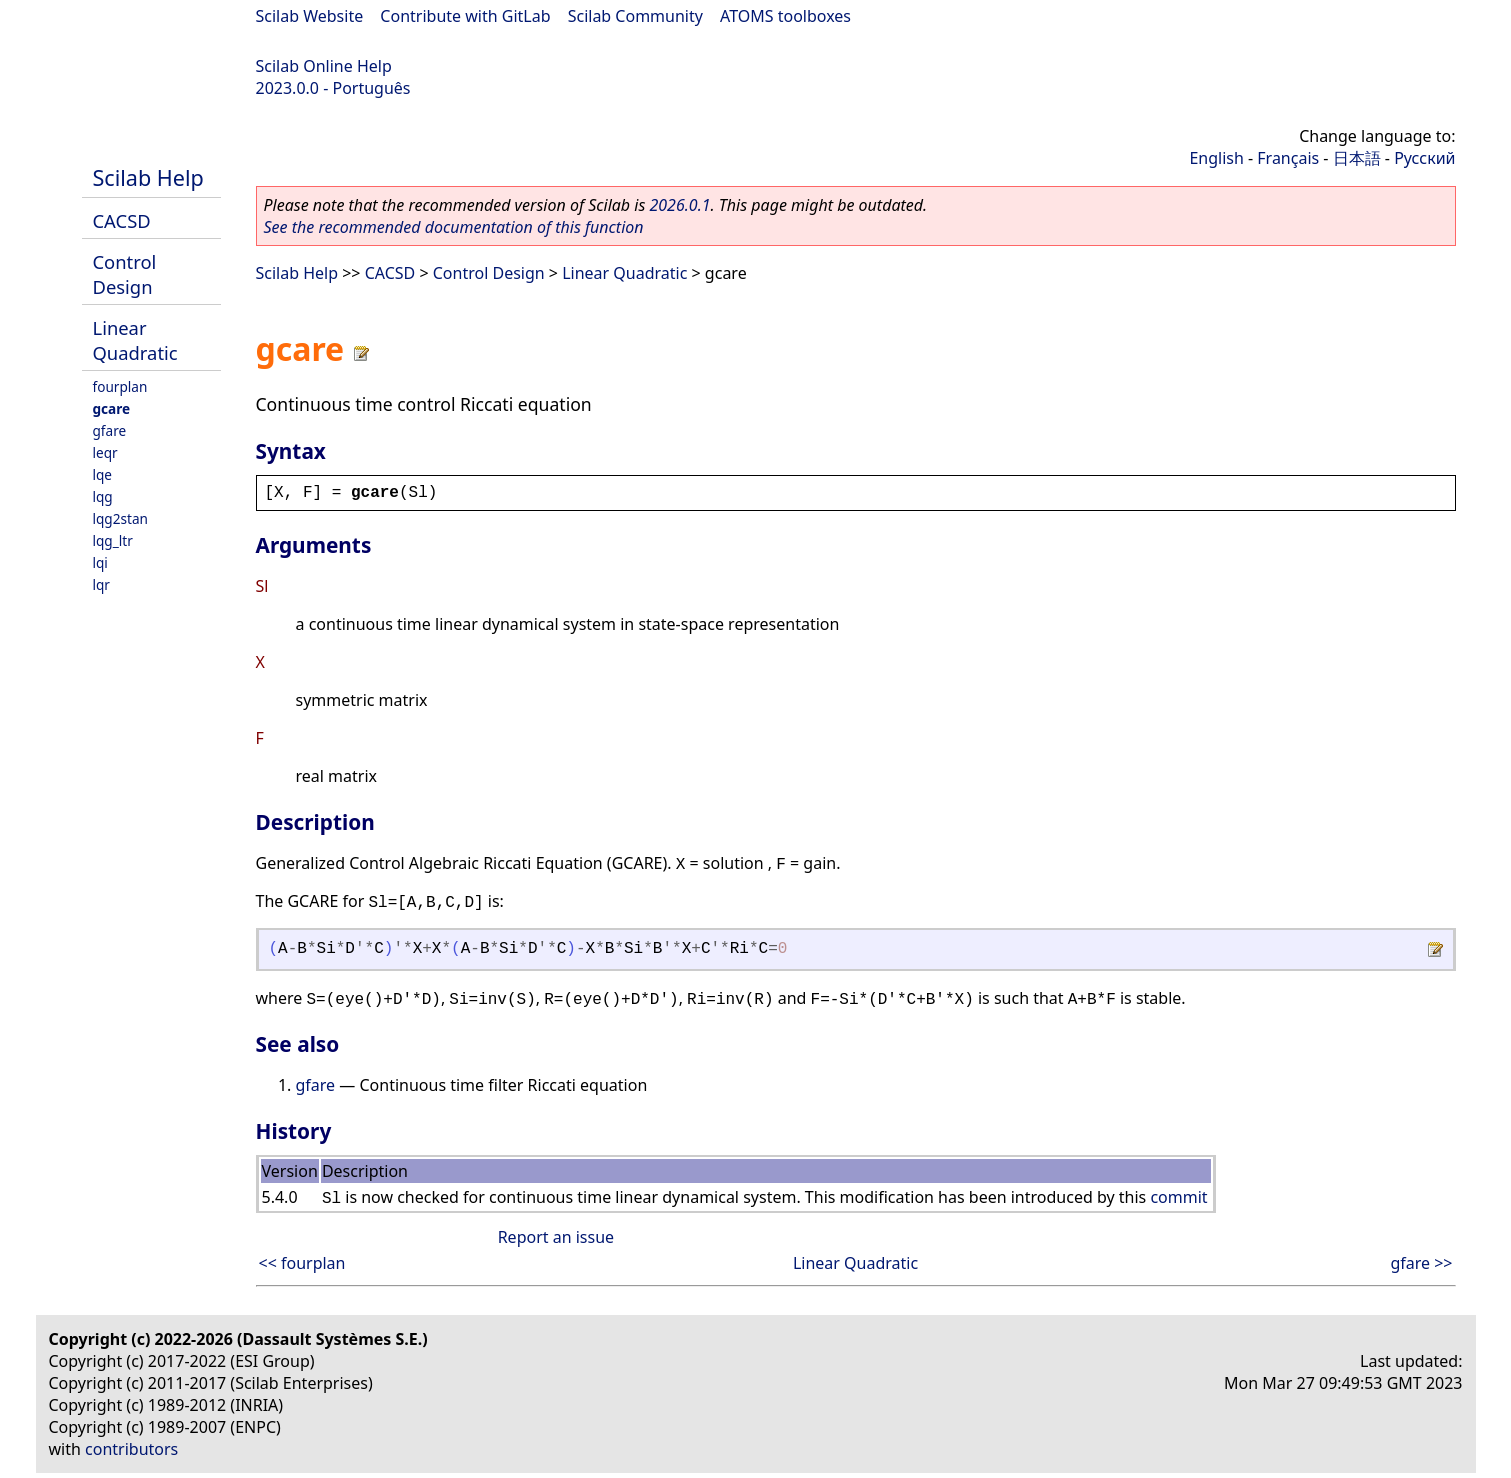 This screenshot has height=1478, width=1511. I want to click on 日本語, so click(1357, 158).